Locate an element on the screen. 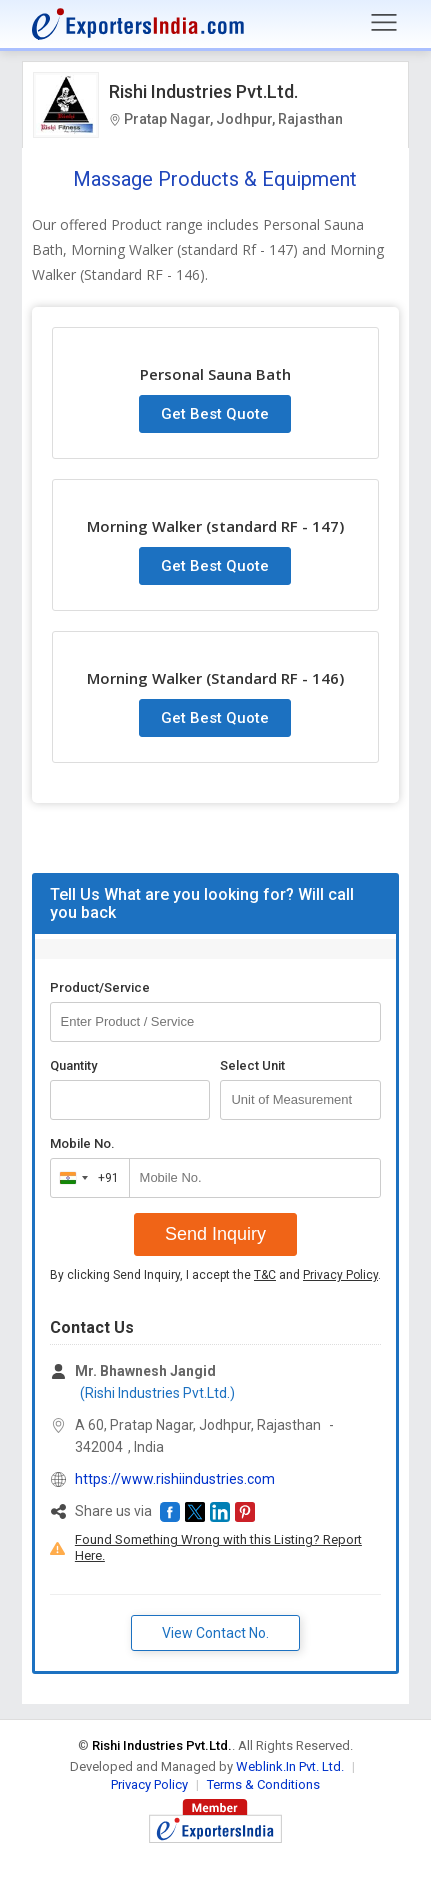 The width and height of the screenshot is (431, 1900). Mobile No. is located at coordinates (82, 1143).